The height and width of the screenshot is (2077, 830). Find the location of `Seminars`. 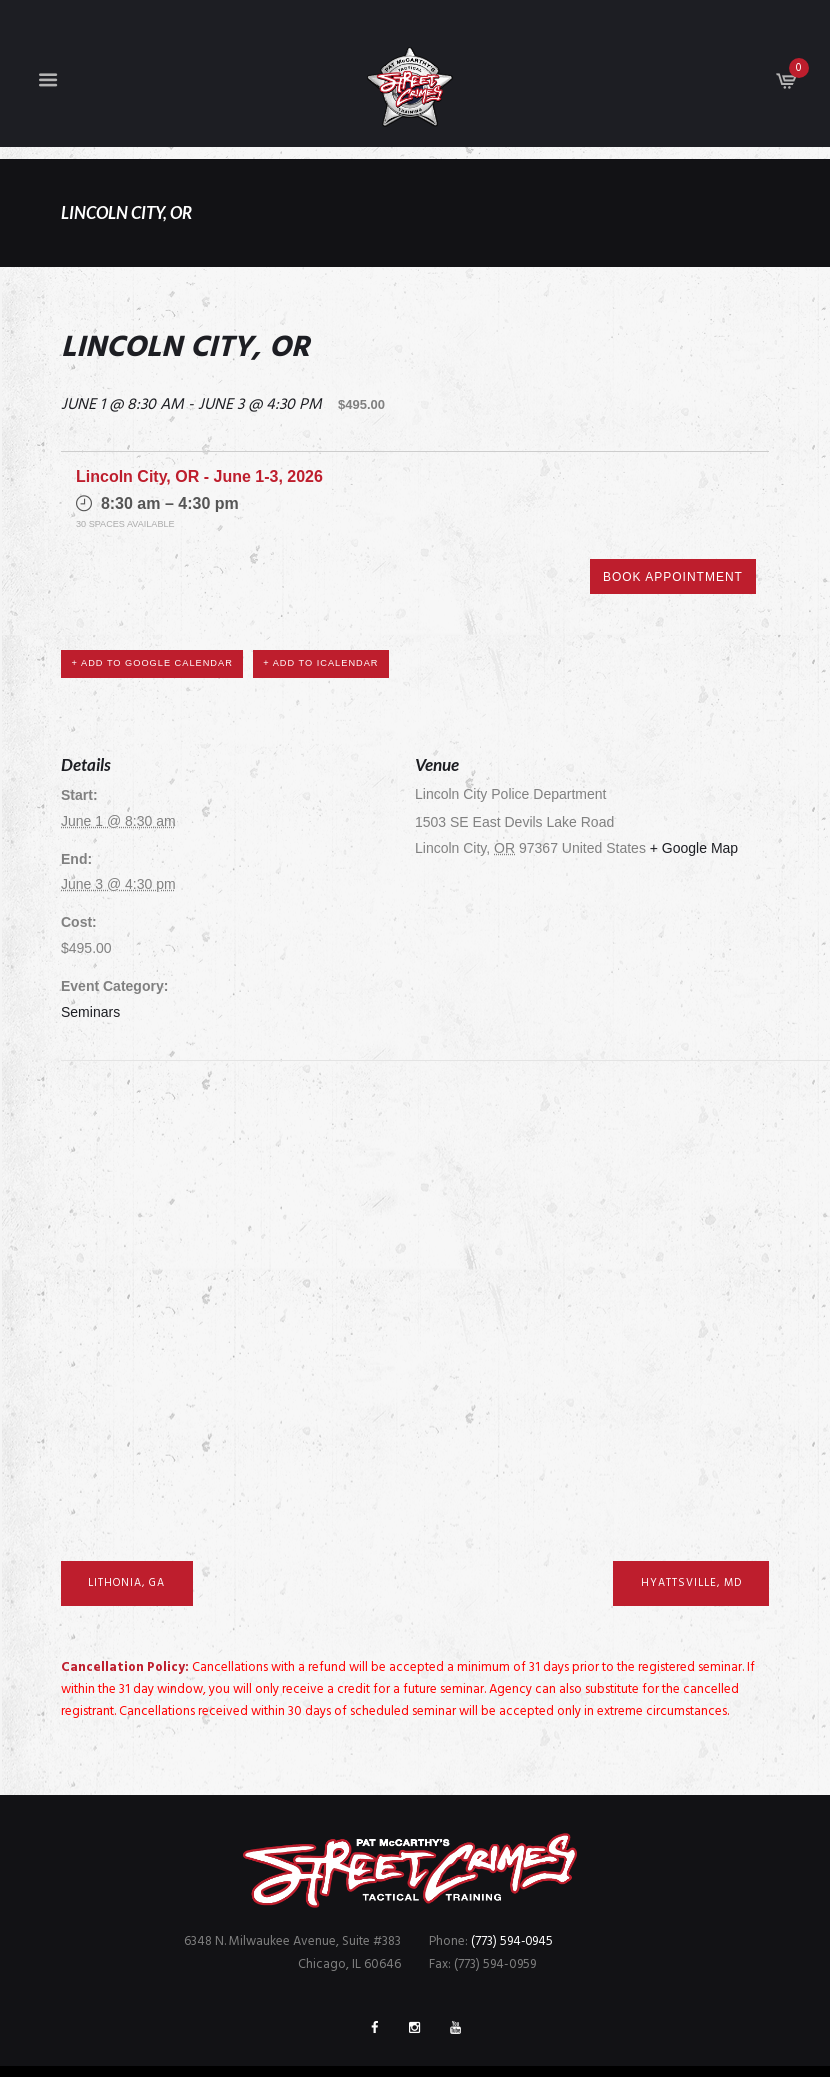

Seminars is located at coordinates (90, 941).